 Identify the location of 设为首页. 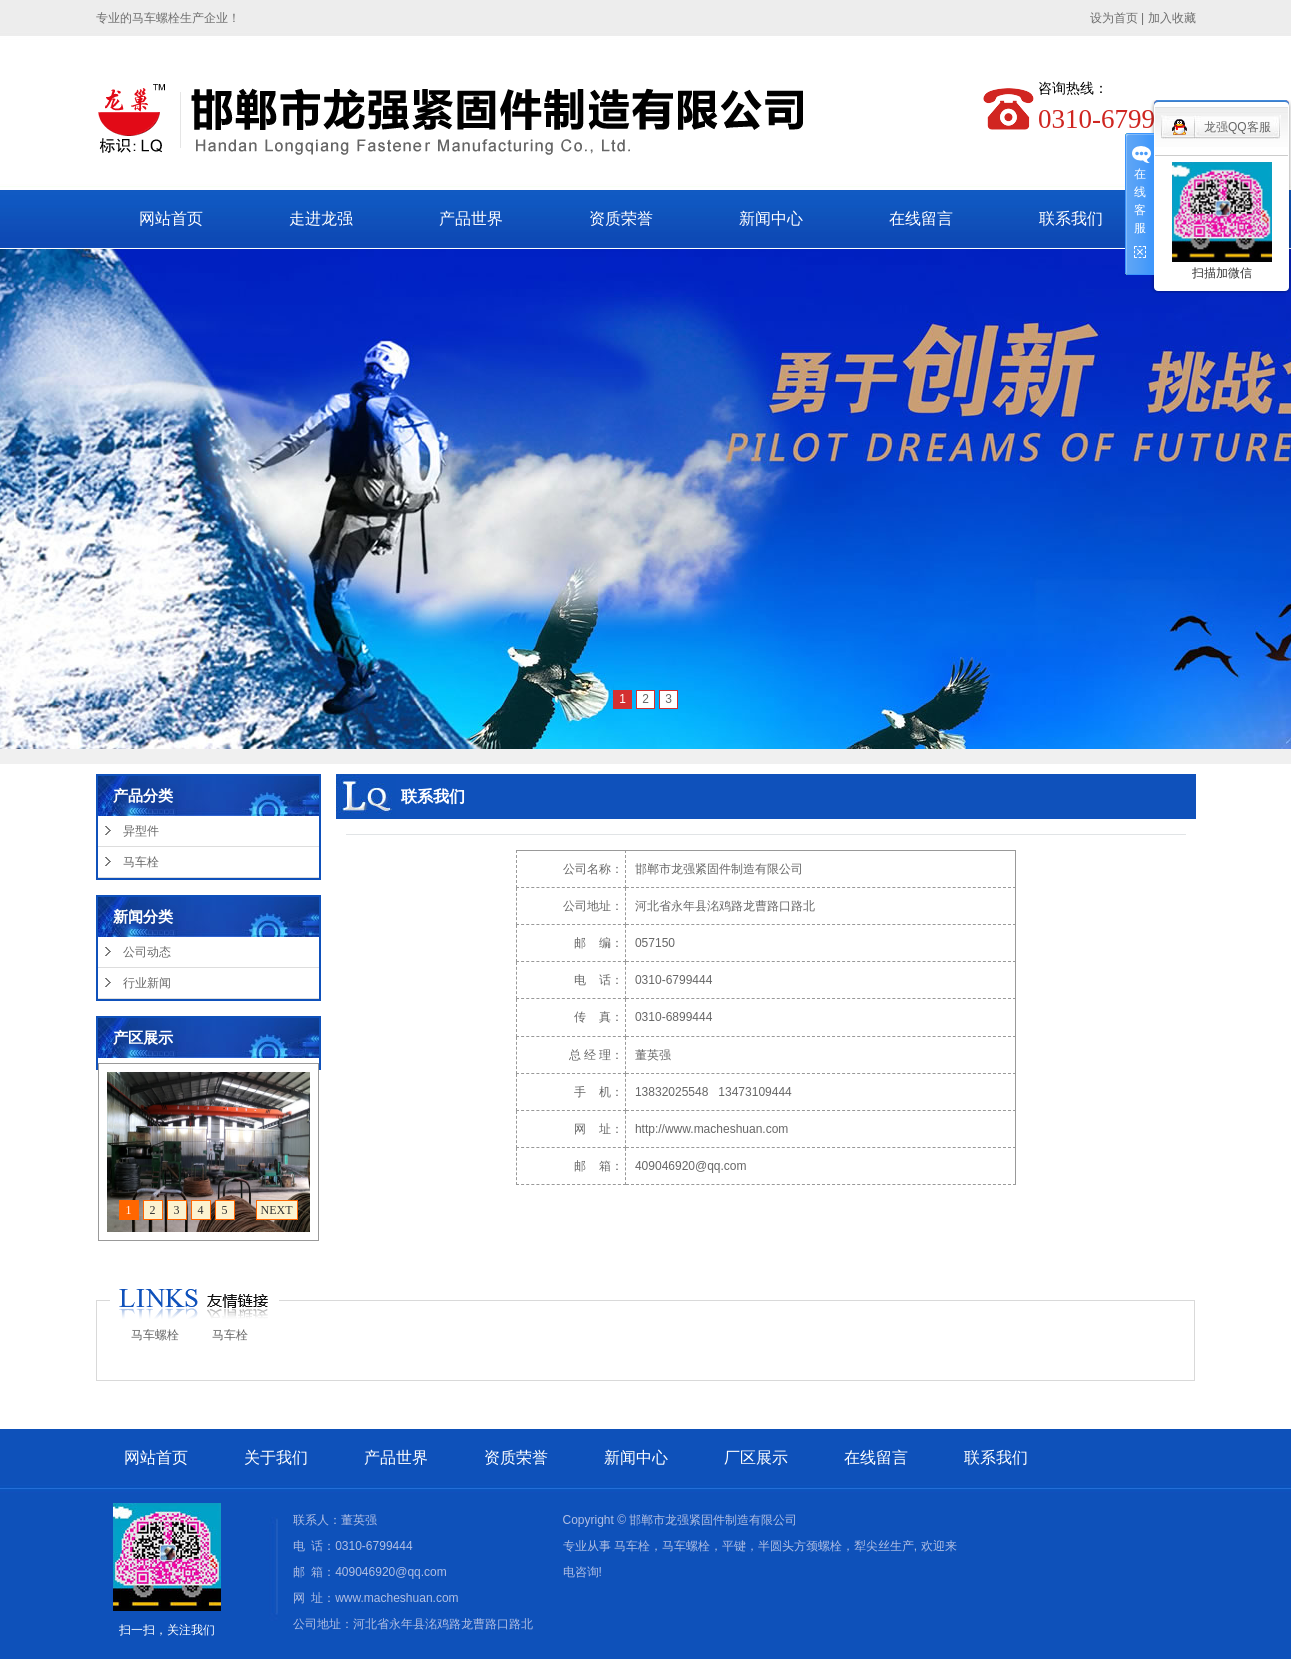
(1114, 18).